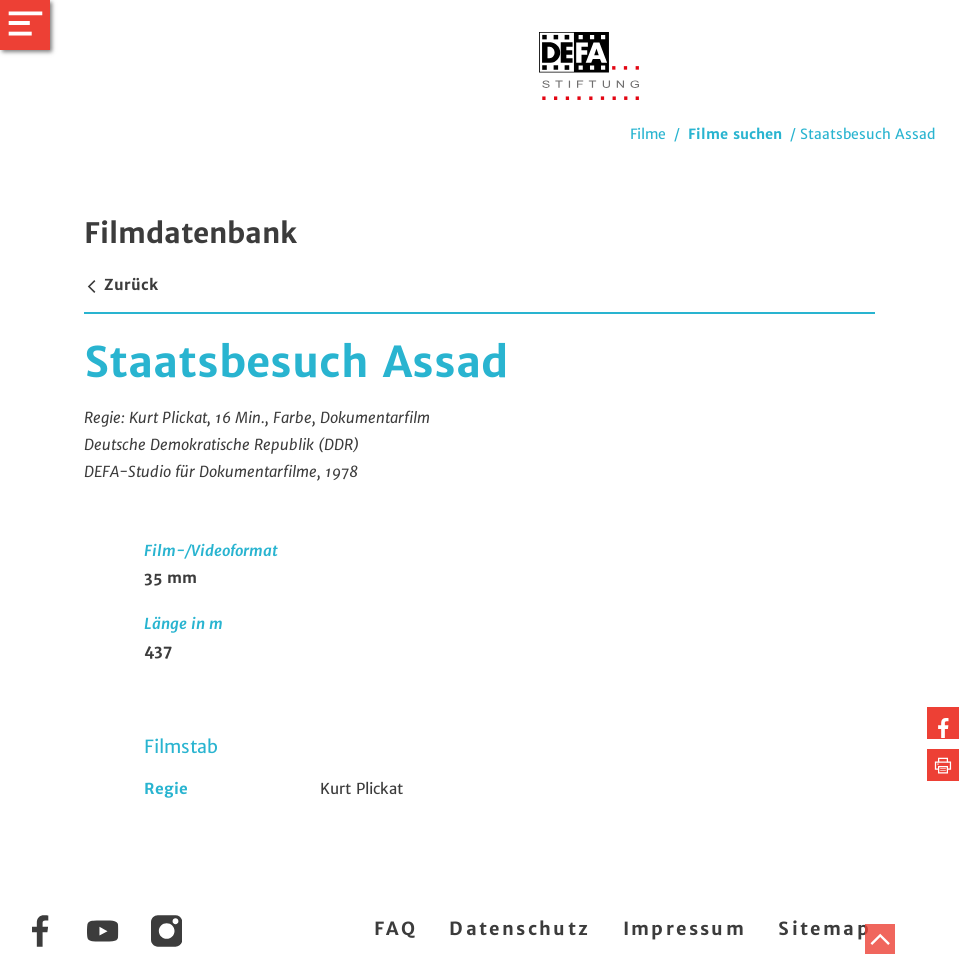 Image resolution: width=959 pixels, height=964 pixels. Describe the element at coordinates (824, 928) in the screenshot. I see `Sitemap` at that location.